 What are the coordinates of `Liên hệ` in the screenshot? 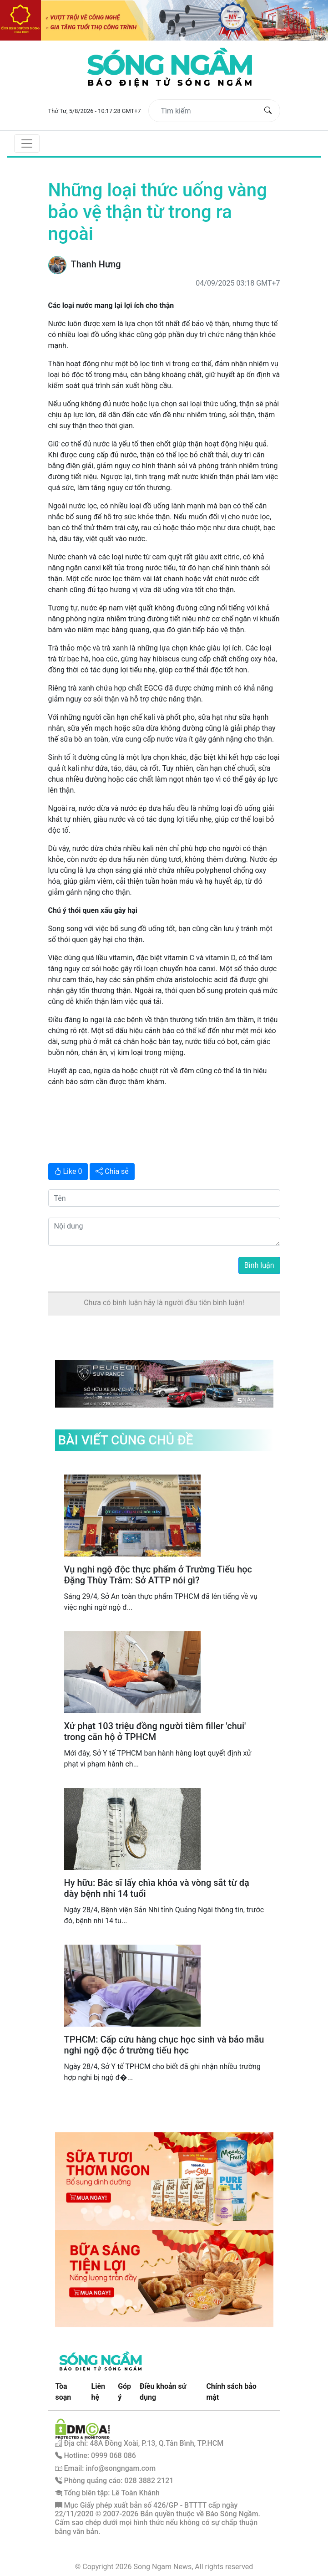 It's located at (98, 2392).